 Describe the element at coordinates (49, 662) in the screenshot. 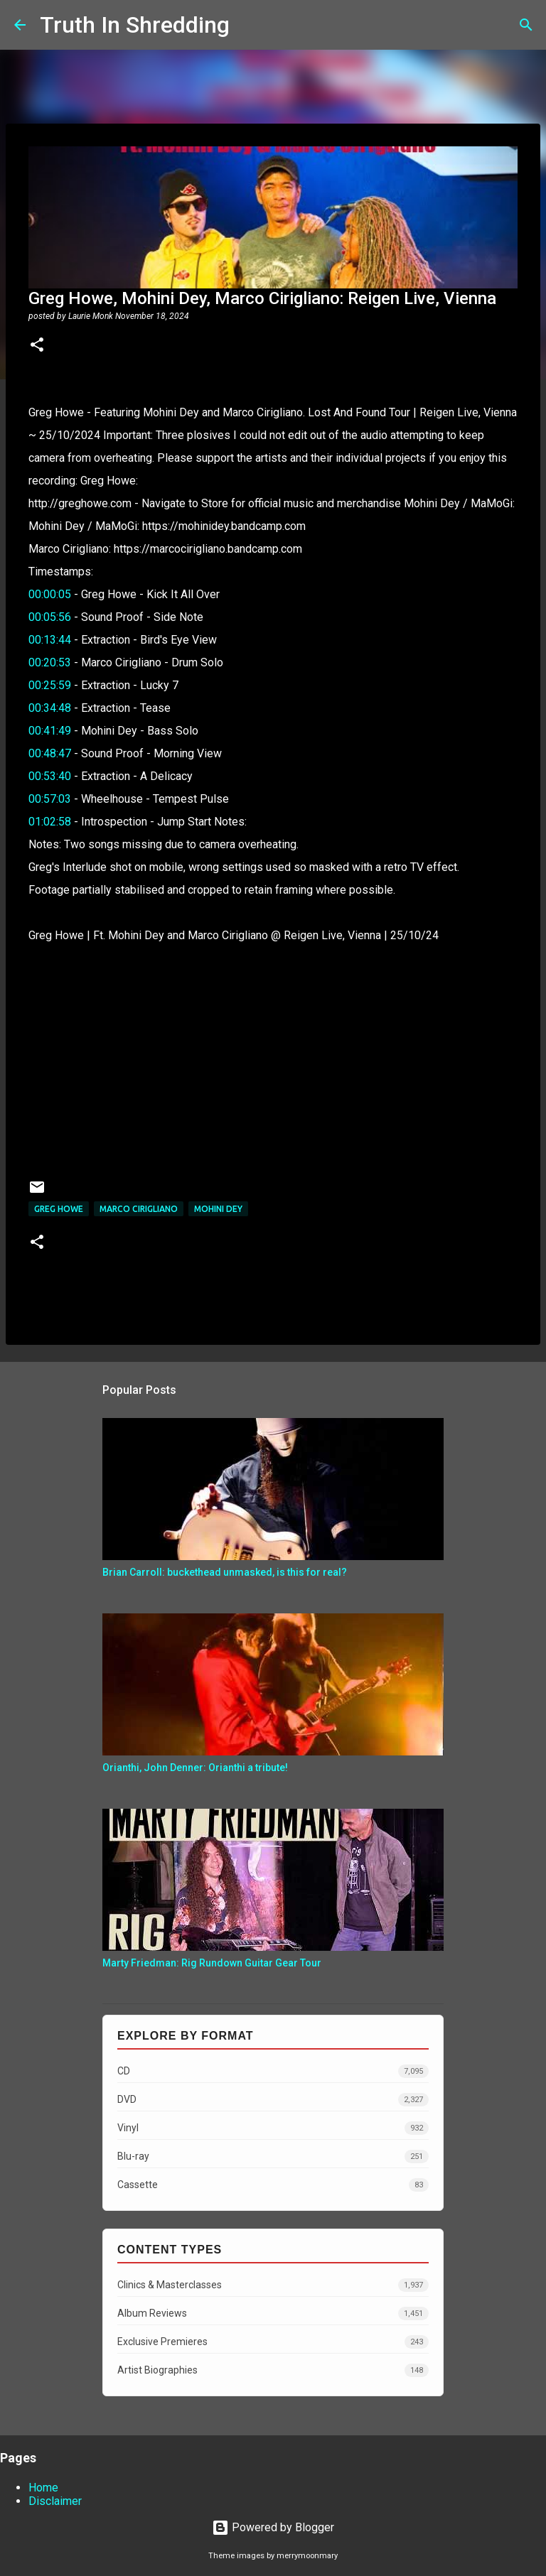

I see `00:20:53` at that location.